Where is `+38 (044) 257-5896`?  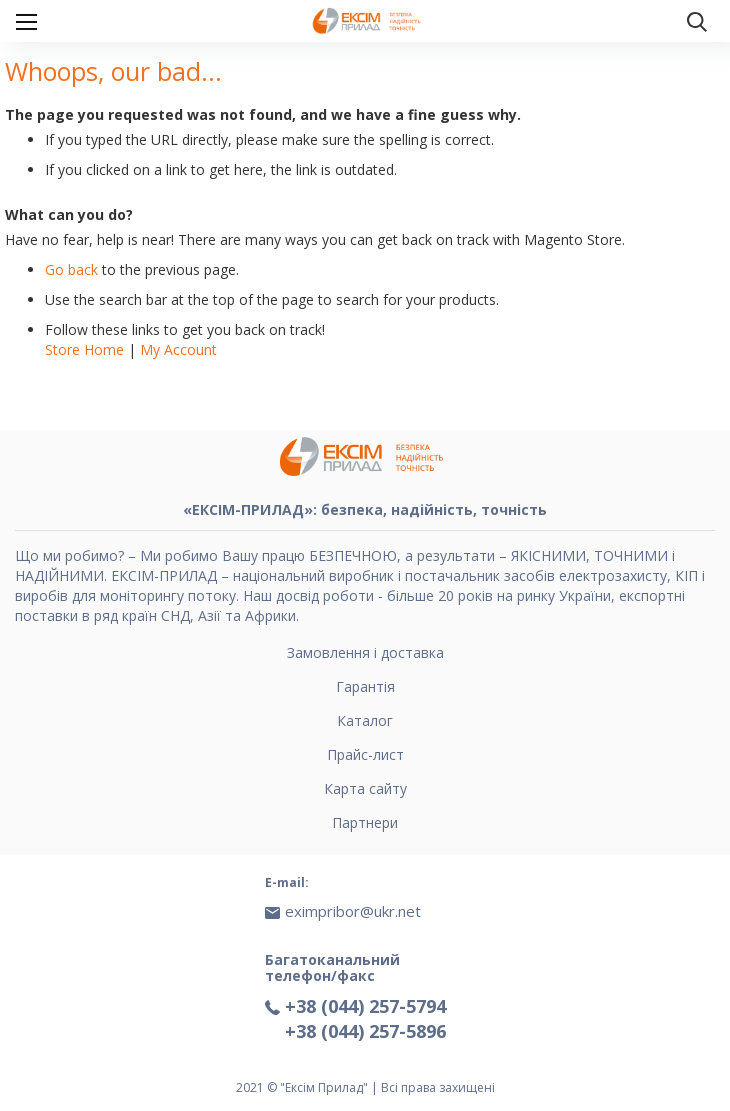 +38 (044) 257-5896 is located at coordinates (365, 1031).